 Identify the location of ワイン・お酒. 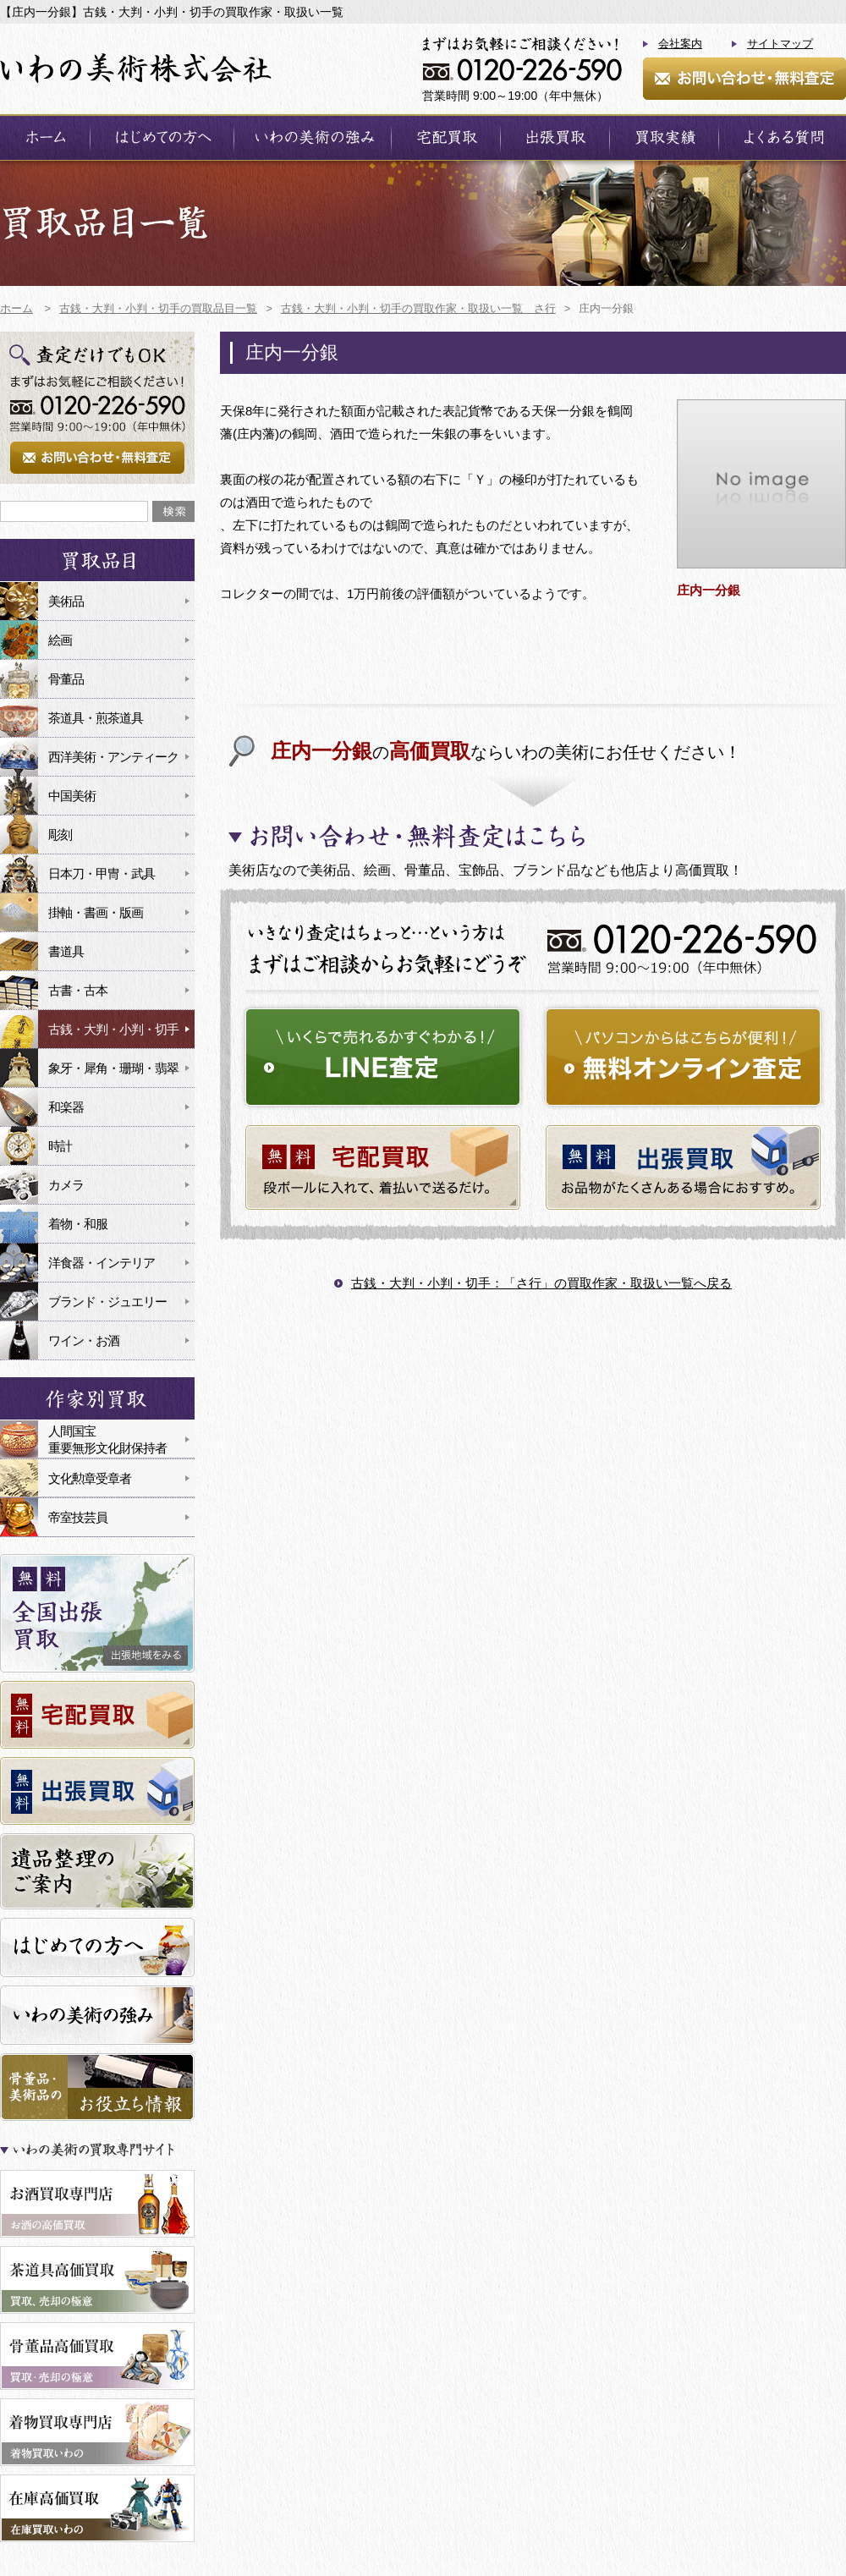
(83, 1340).